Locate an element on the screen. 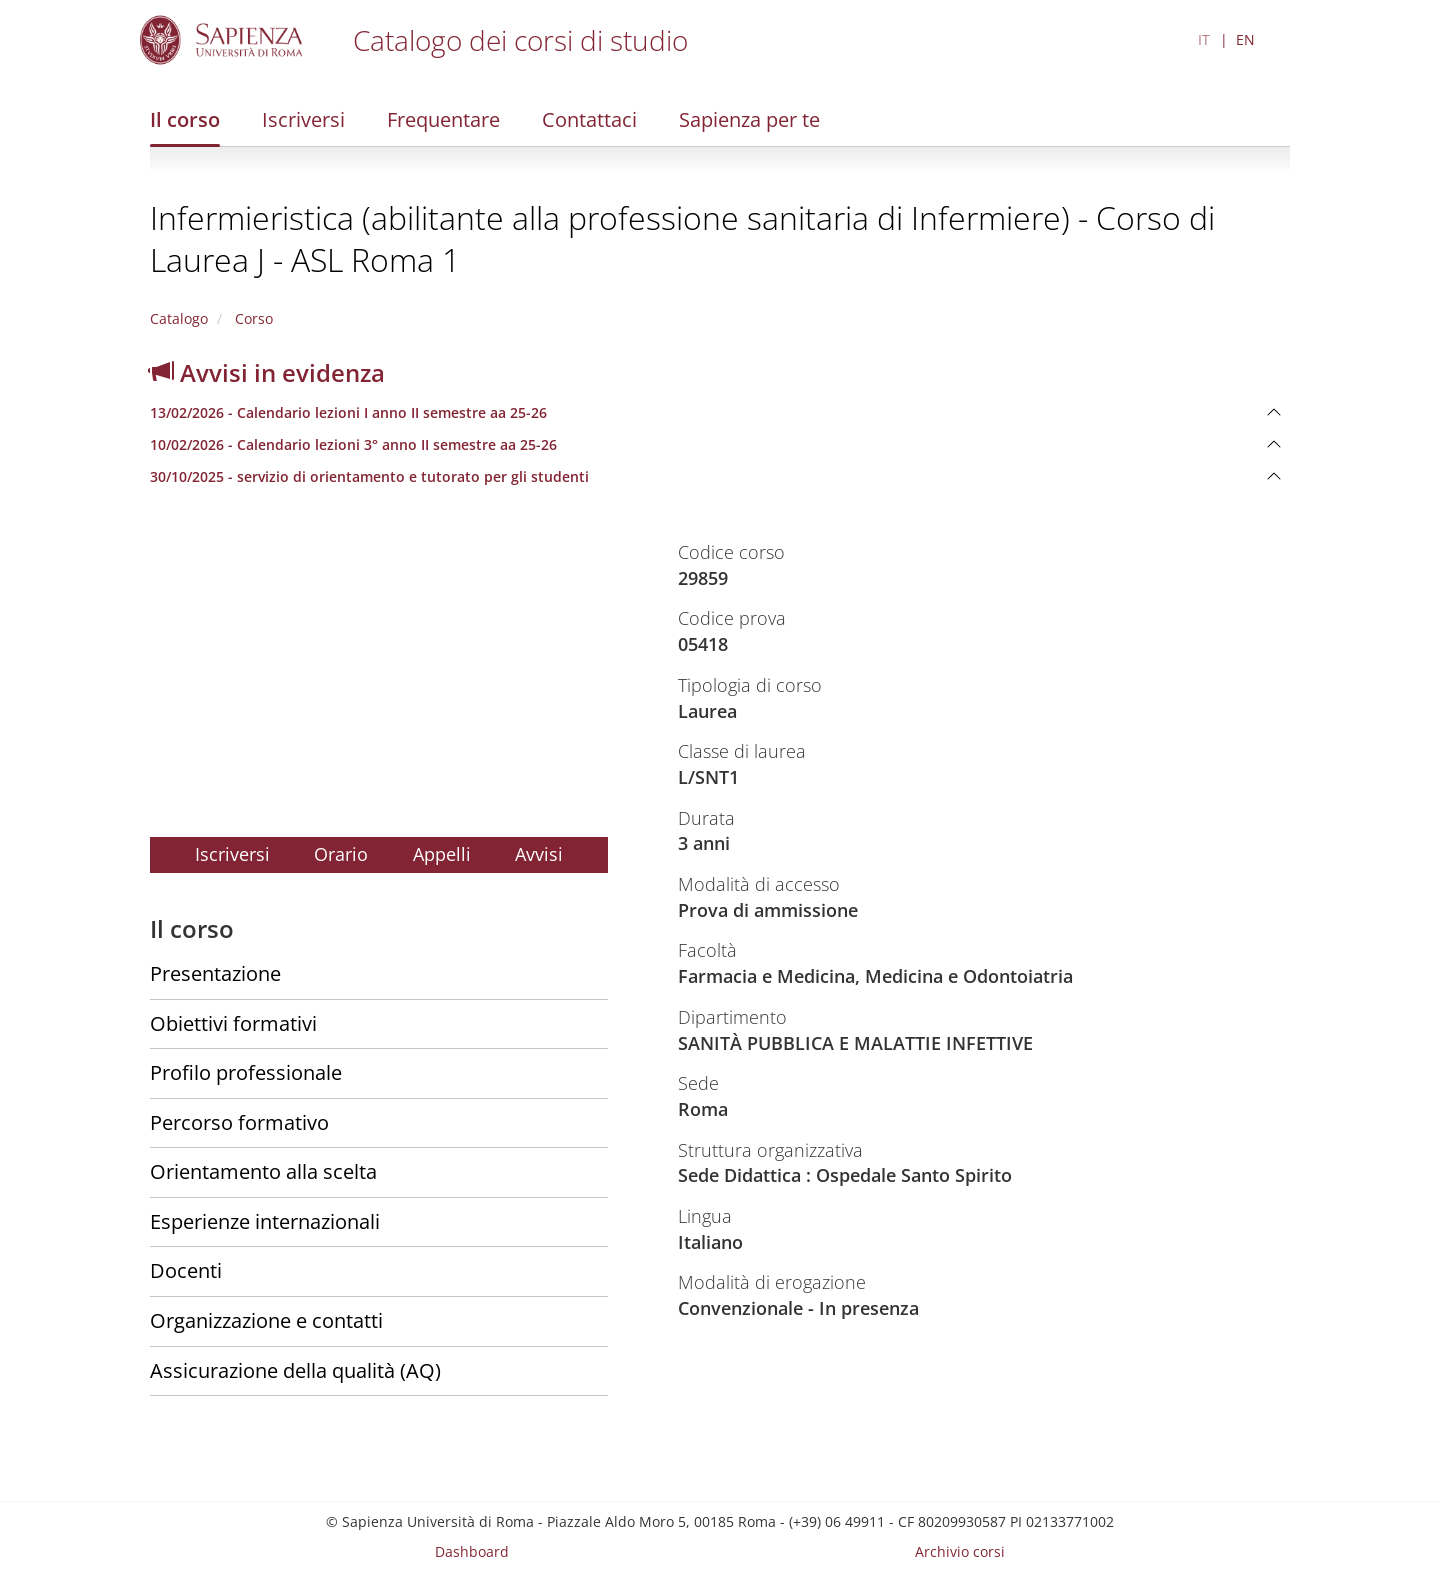  Docenti is located at coordinates (186, 1270).